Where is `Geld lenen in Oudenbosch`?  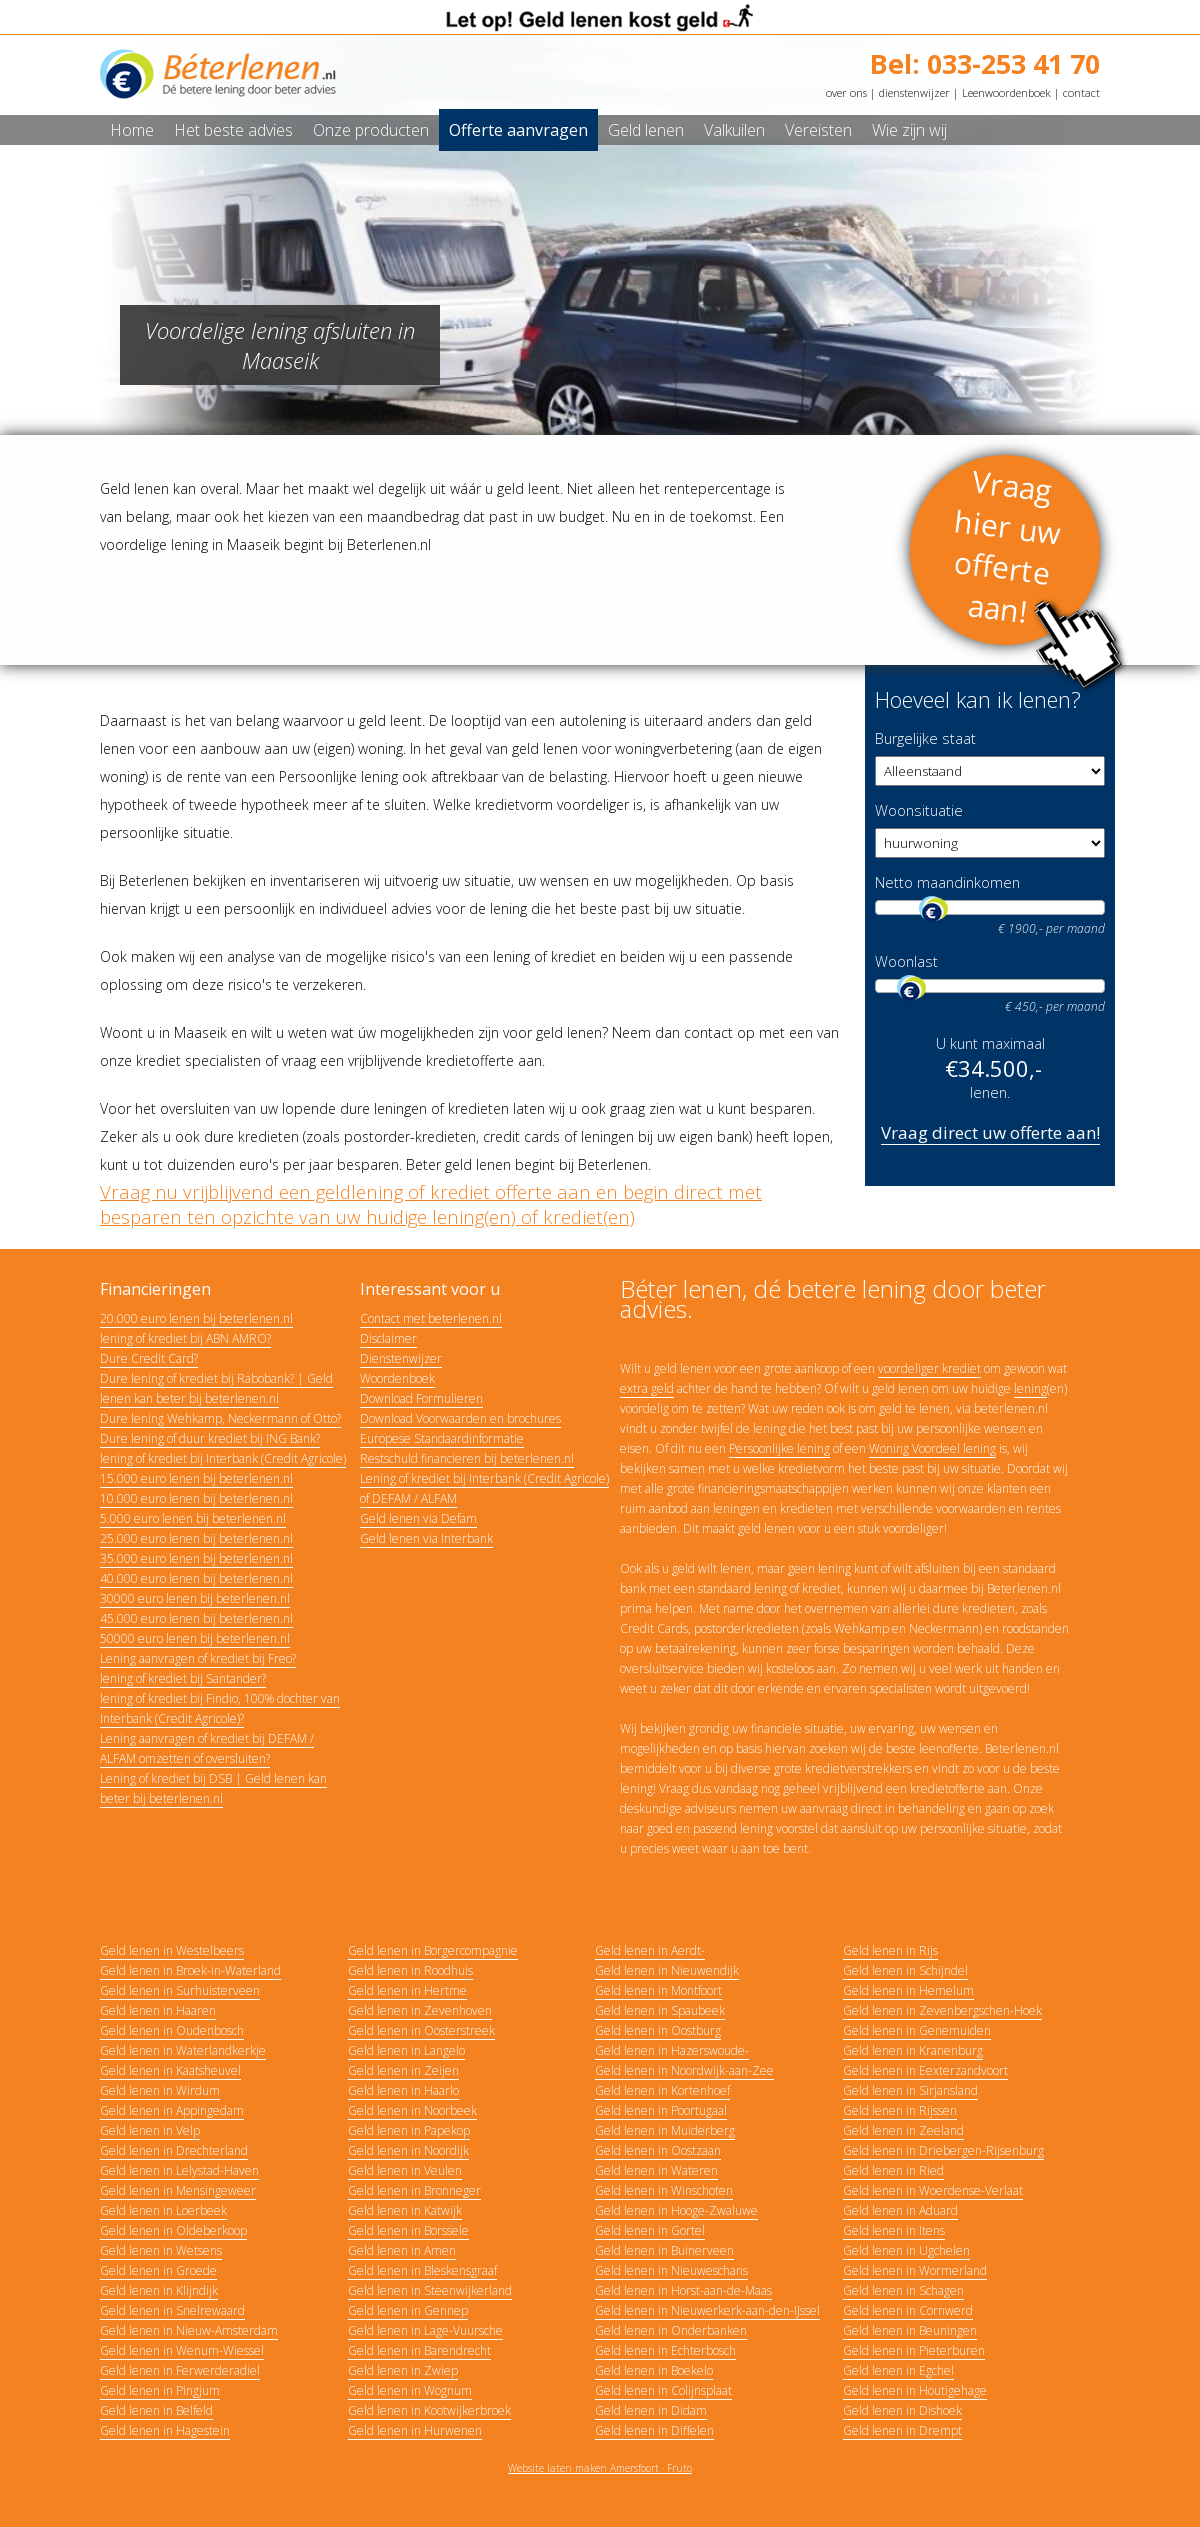 Geld lenen in Oudenbosch is located at coordinates (172, 2030).